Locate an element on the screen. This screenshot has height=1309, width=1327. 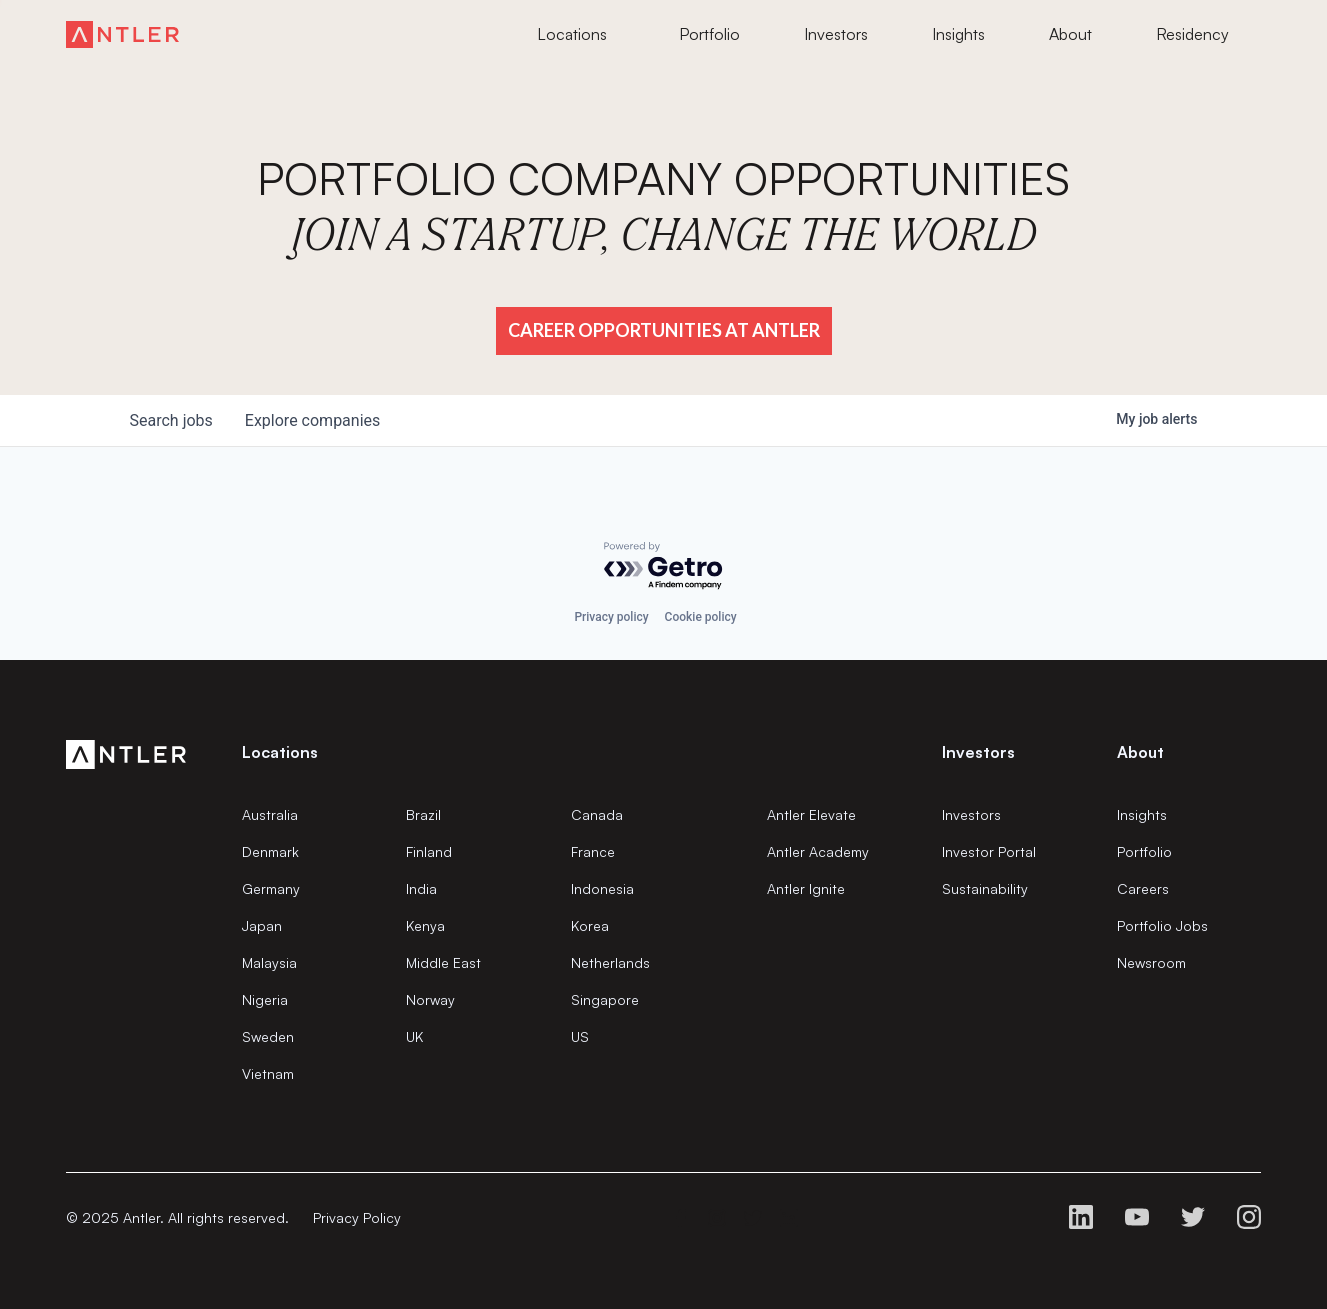
Portfolio is located at coordinates (1144, 851).